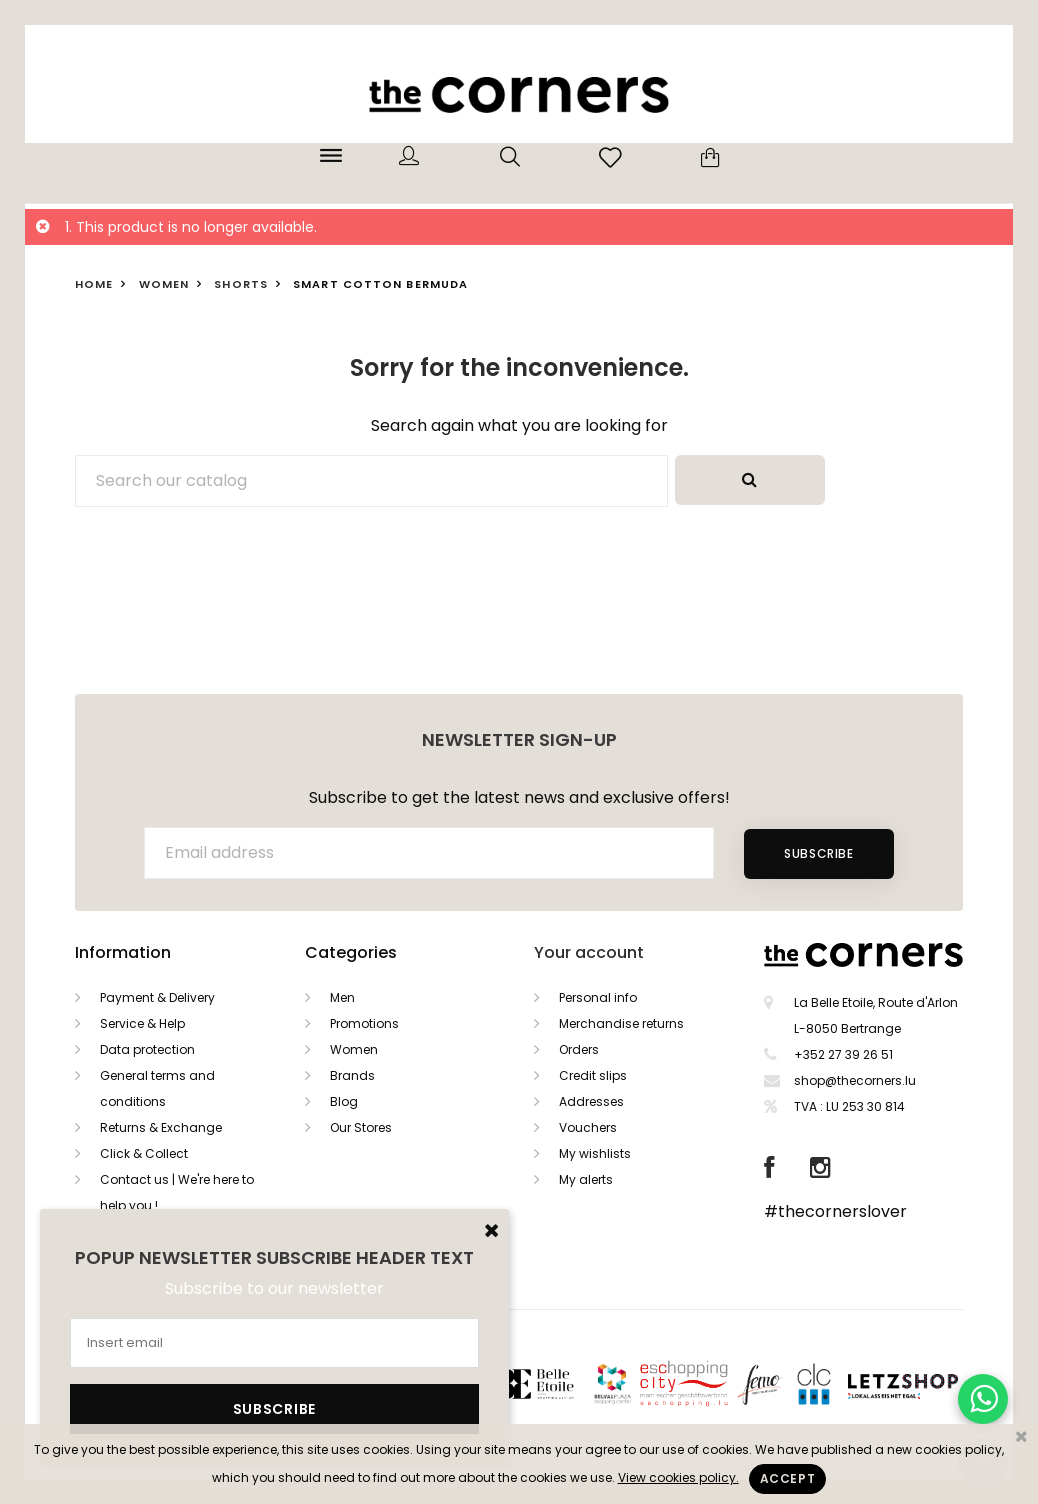  I want to click on Payment & Delivery, so click(157, 997).